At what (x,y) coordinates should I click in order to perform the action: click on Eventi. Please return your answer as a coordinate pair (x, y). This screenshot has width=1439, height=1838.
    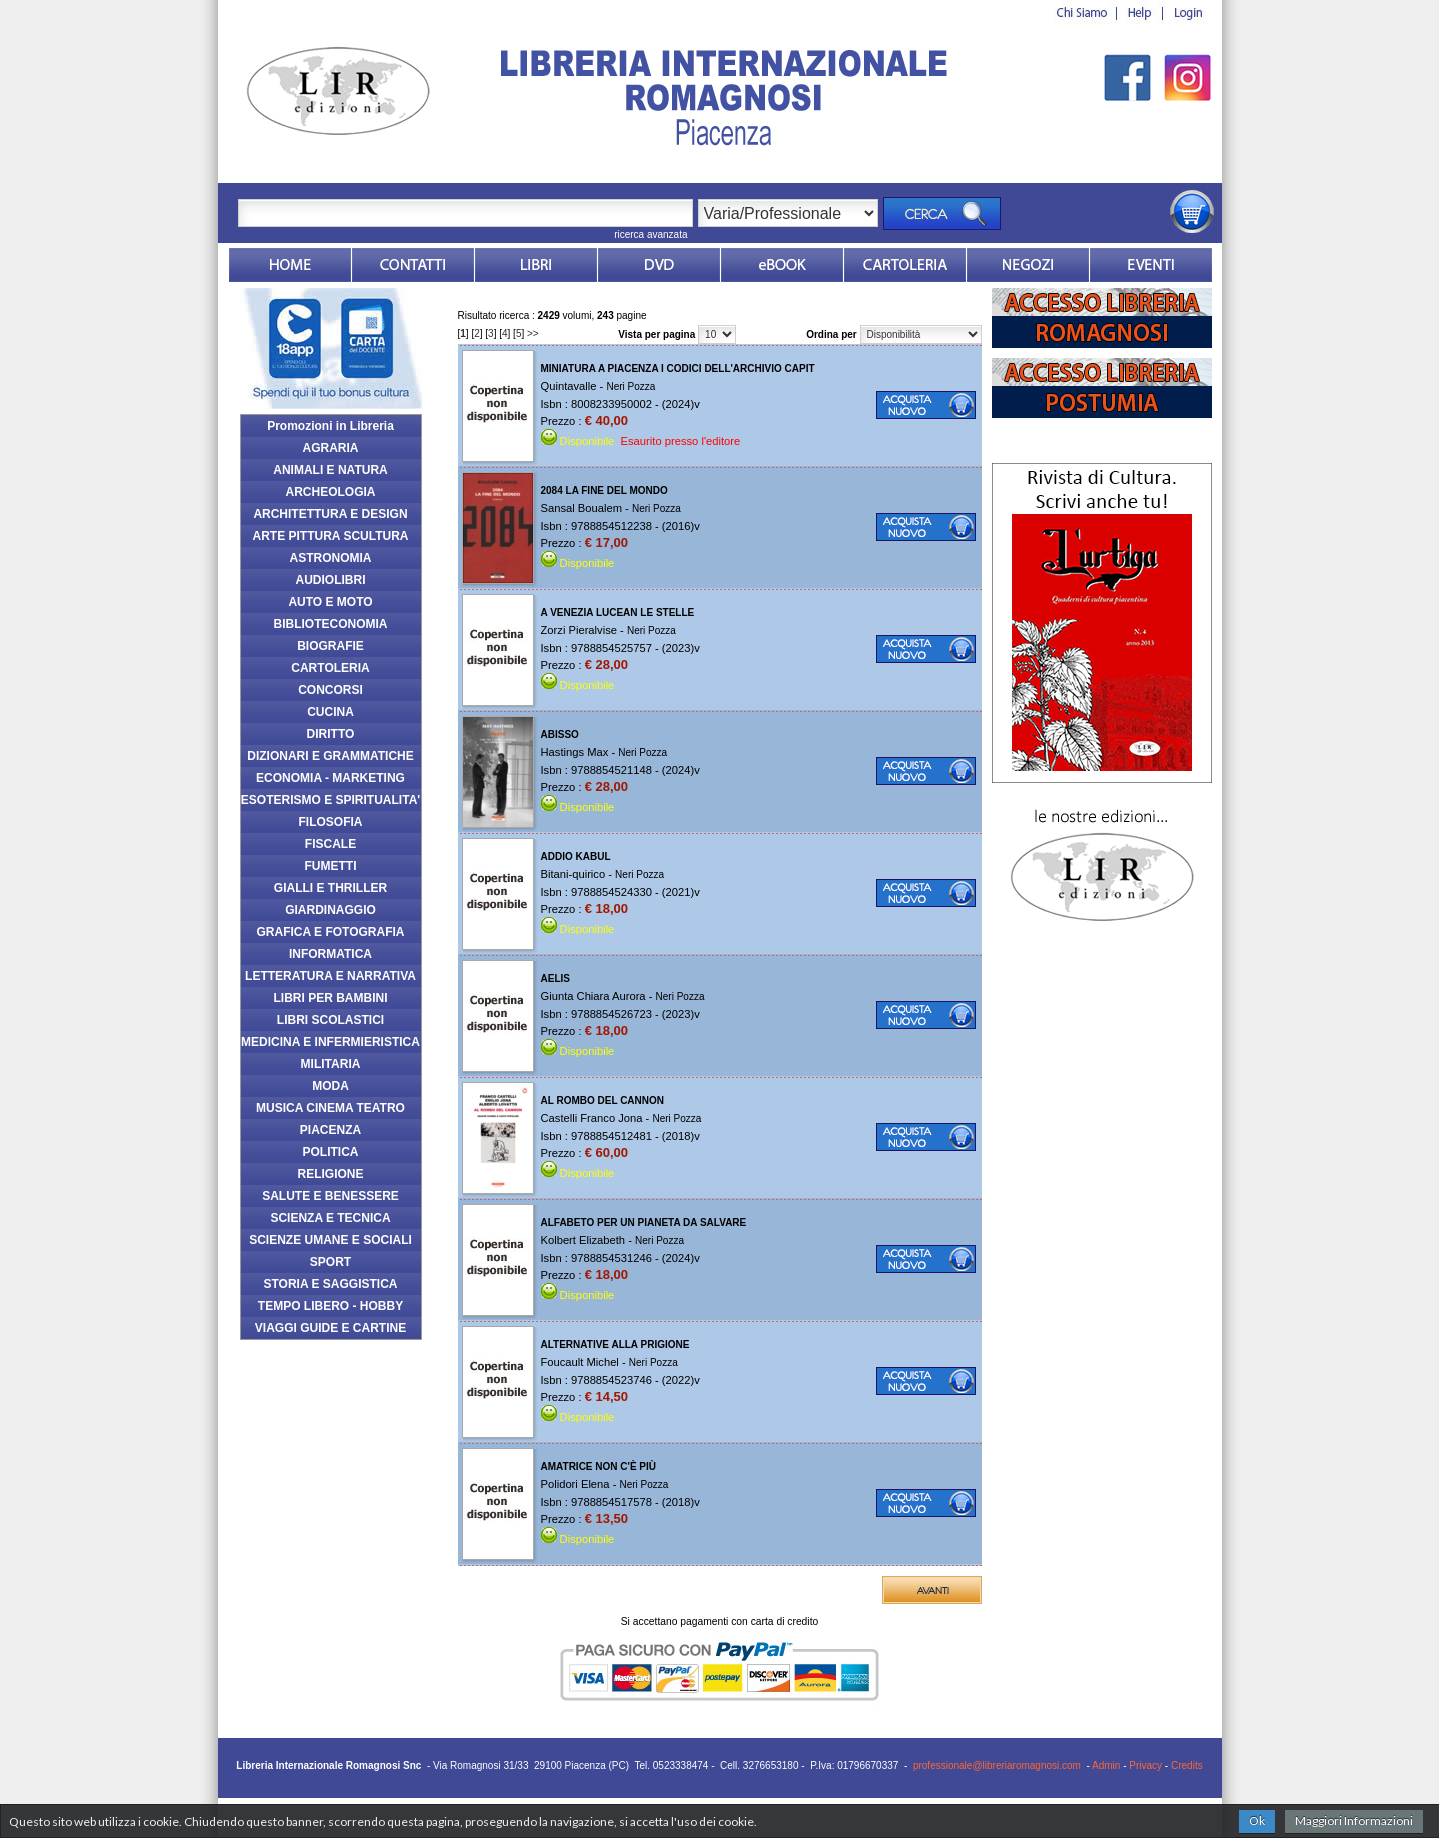
    Looking at the image, I should click on (1151, 265).